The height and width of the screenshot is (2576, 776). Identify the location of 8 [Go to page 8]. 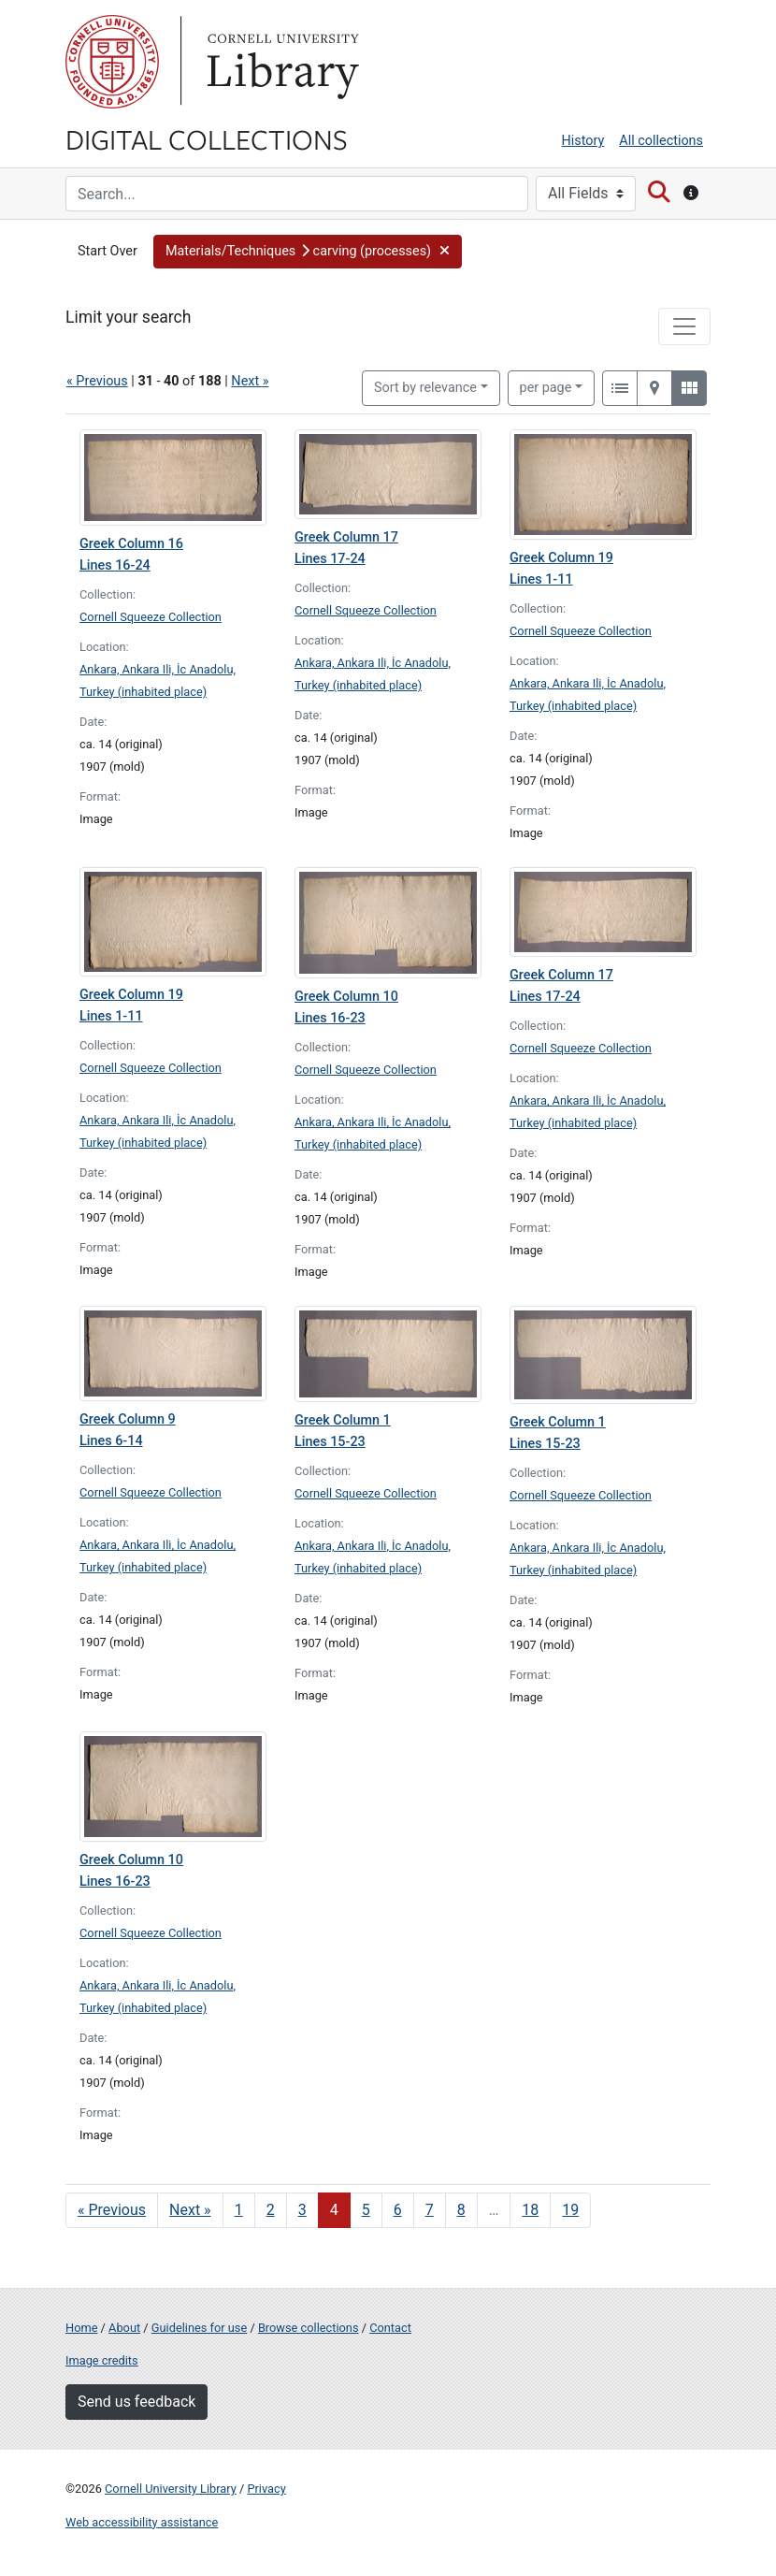
(461, 2210).